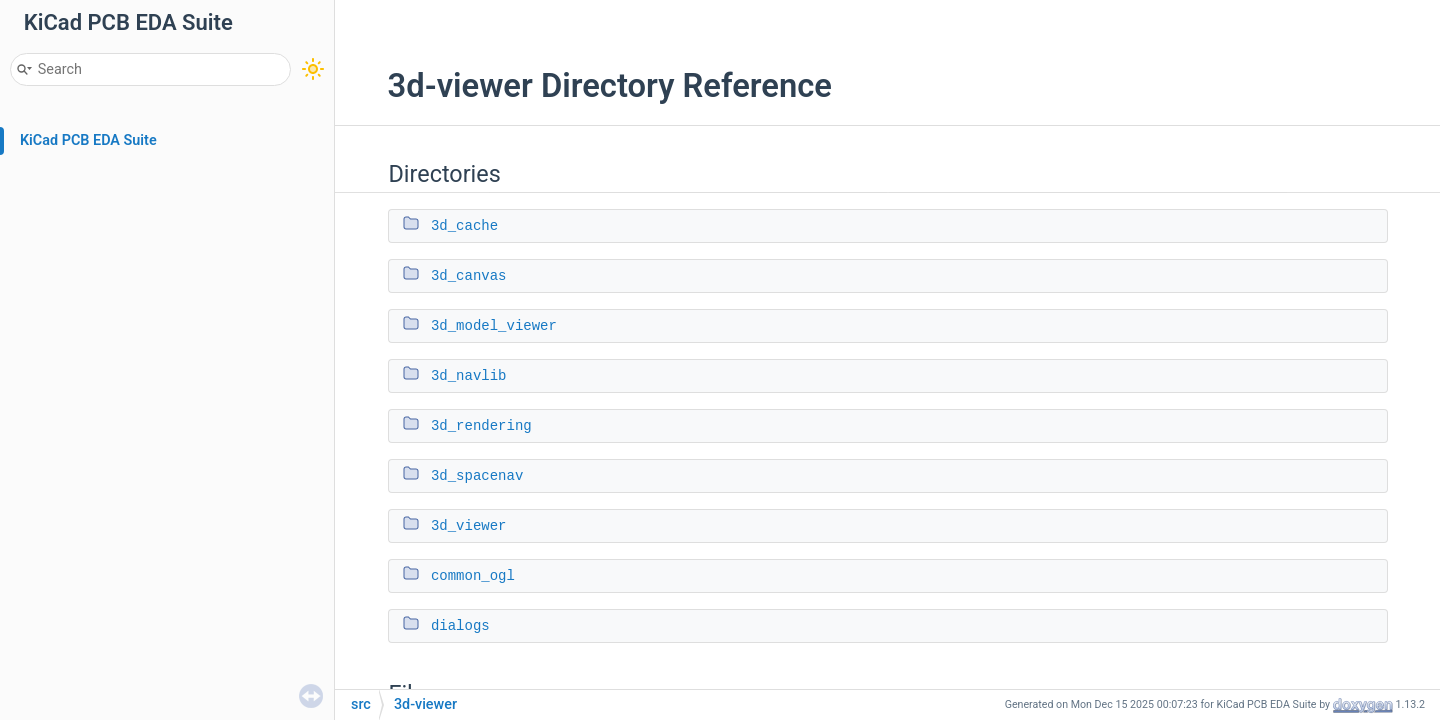  Describe the element at coordinates (469, 526) in the screenshot. I see `3d_viewer` at that location.